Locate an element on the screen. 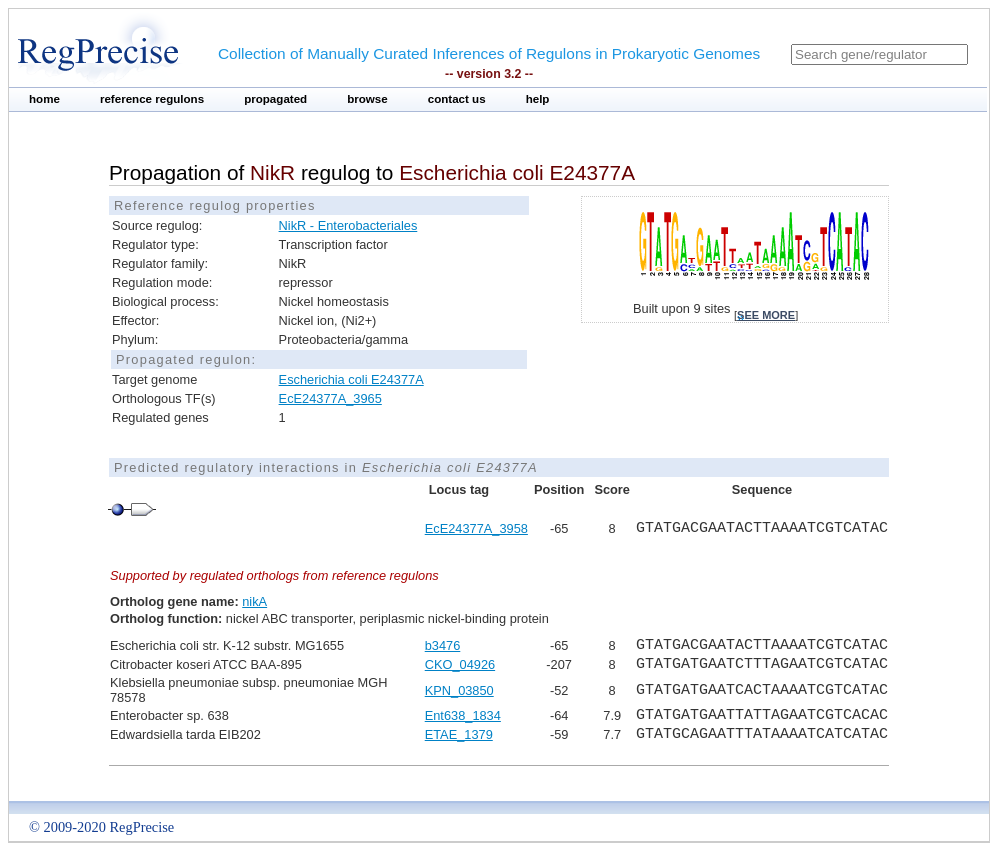 The image size is (990, 851). nikA is located at coordinates (254, 601).